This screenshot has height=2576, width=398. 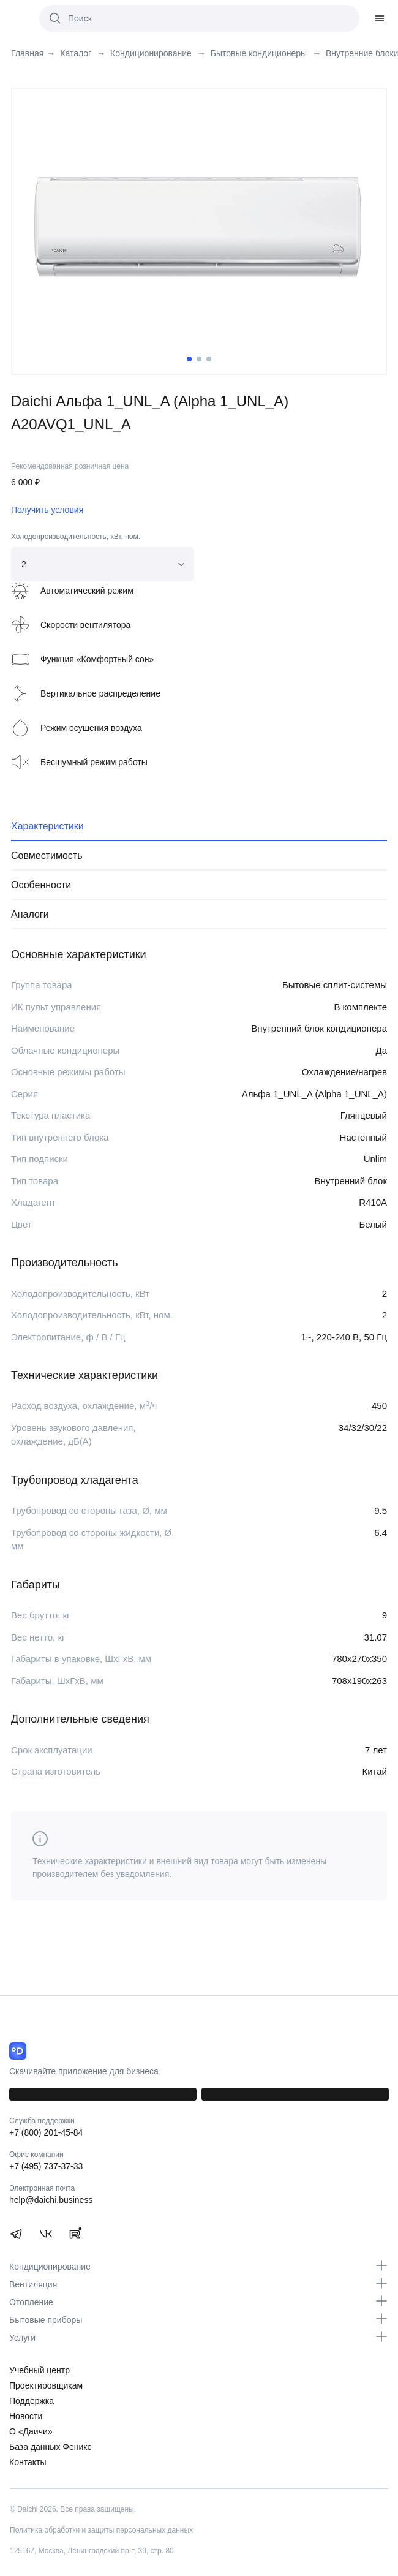 I want to click on Поддержка, so click(x=31, y=2401).